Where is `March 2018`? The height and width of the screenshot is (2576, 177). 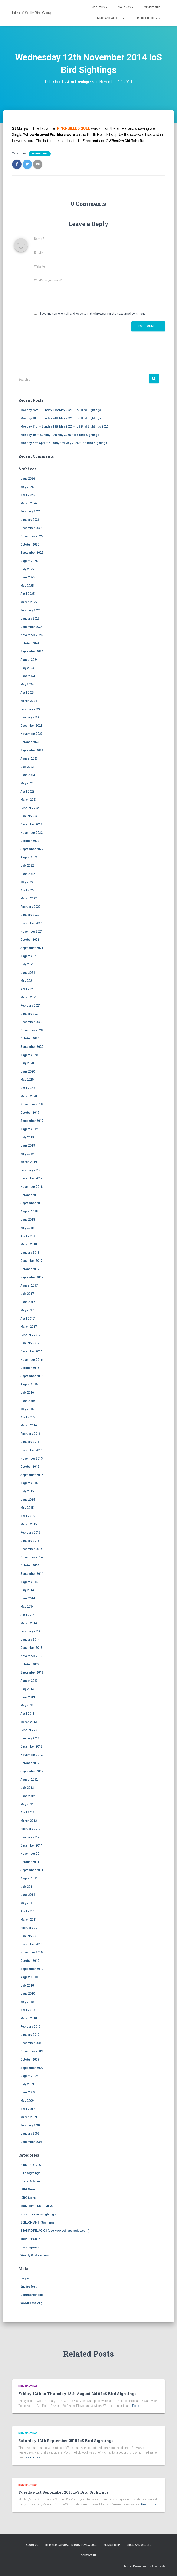
March 2018 is located at coordinates (28, 1244).